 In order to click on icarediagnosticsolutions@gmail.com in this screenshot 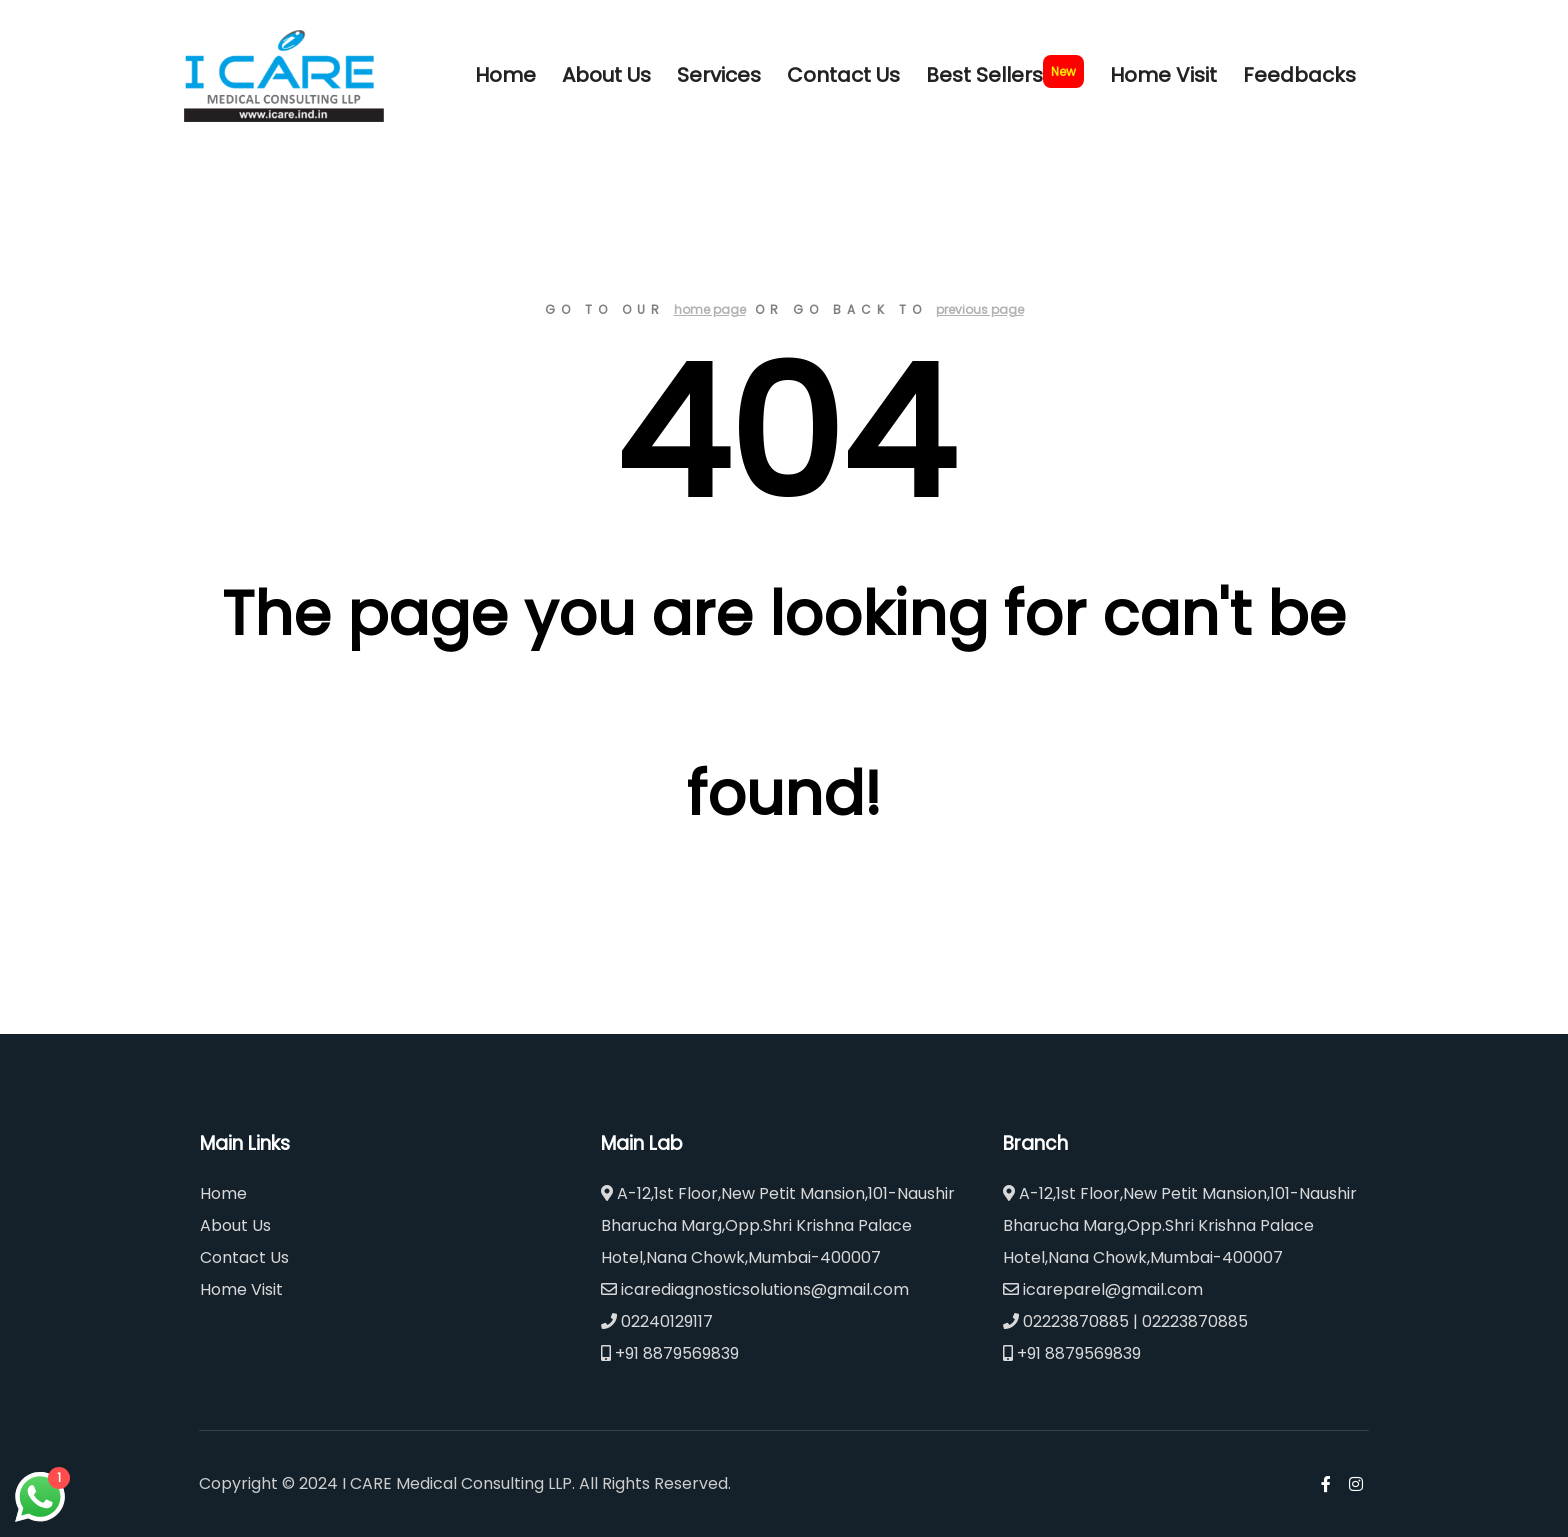, I will do `click(755, 1289)`.